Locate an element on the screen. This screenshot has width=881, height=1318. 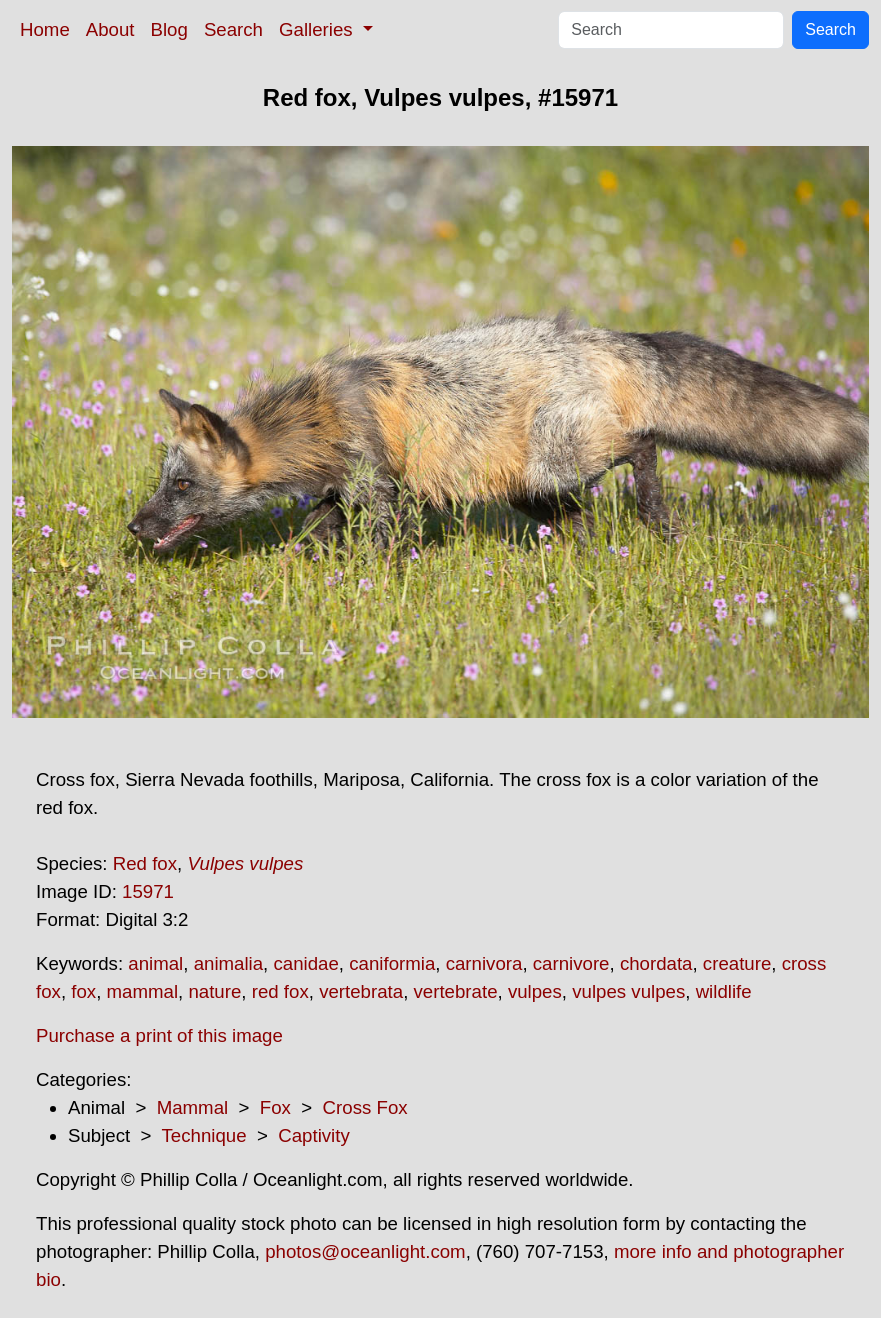
About is located at coordinates (110, 29).